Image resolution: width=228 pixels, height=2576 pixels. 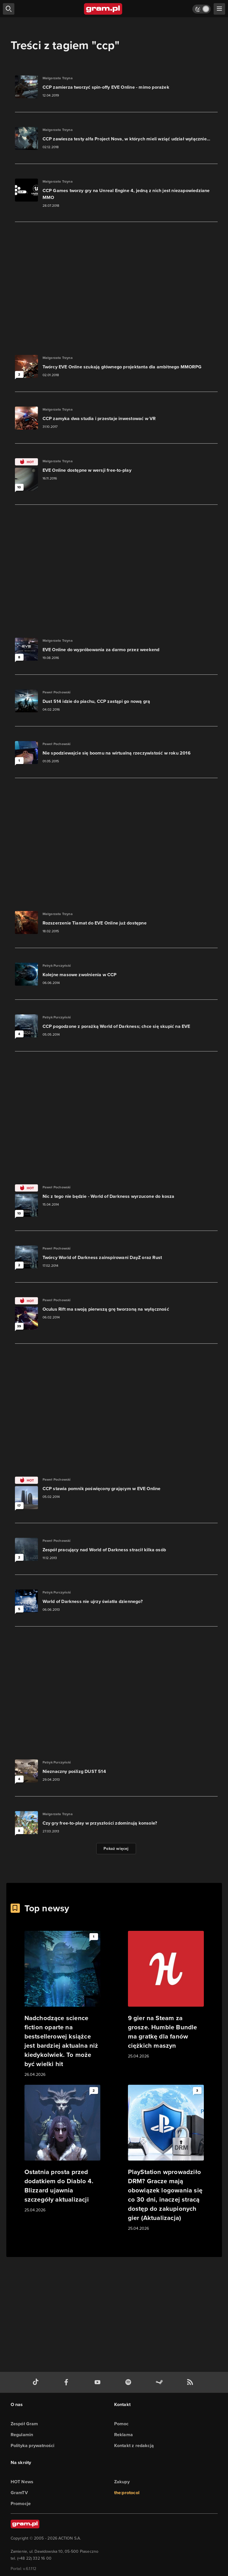 What do you see at coordinates (160, 2382) in the screenshot?
I see `[strona społeczności gram.pl na steam]` at bounding box center [160, 2382].